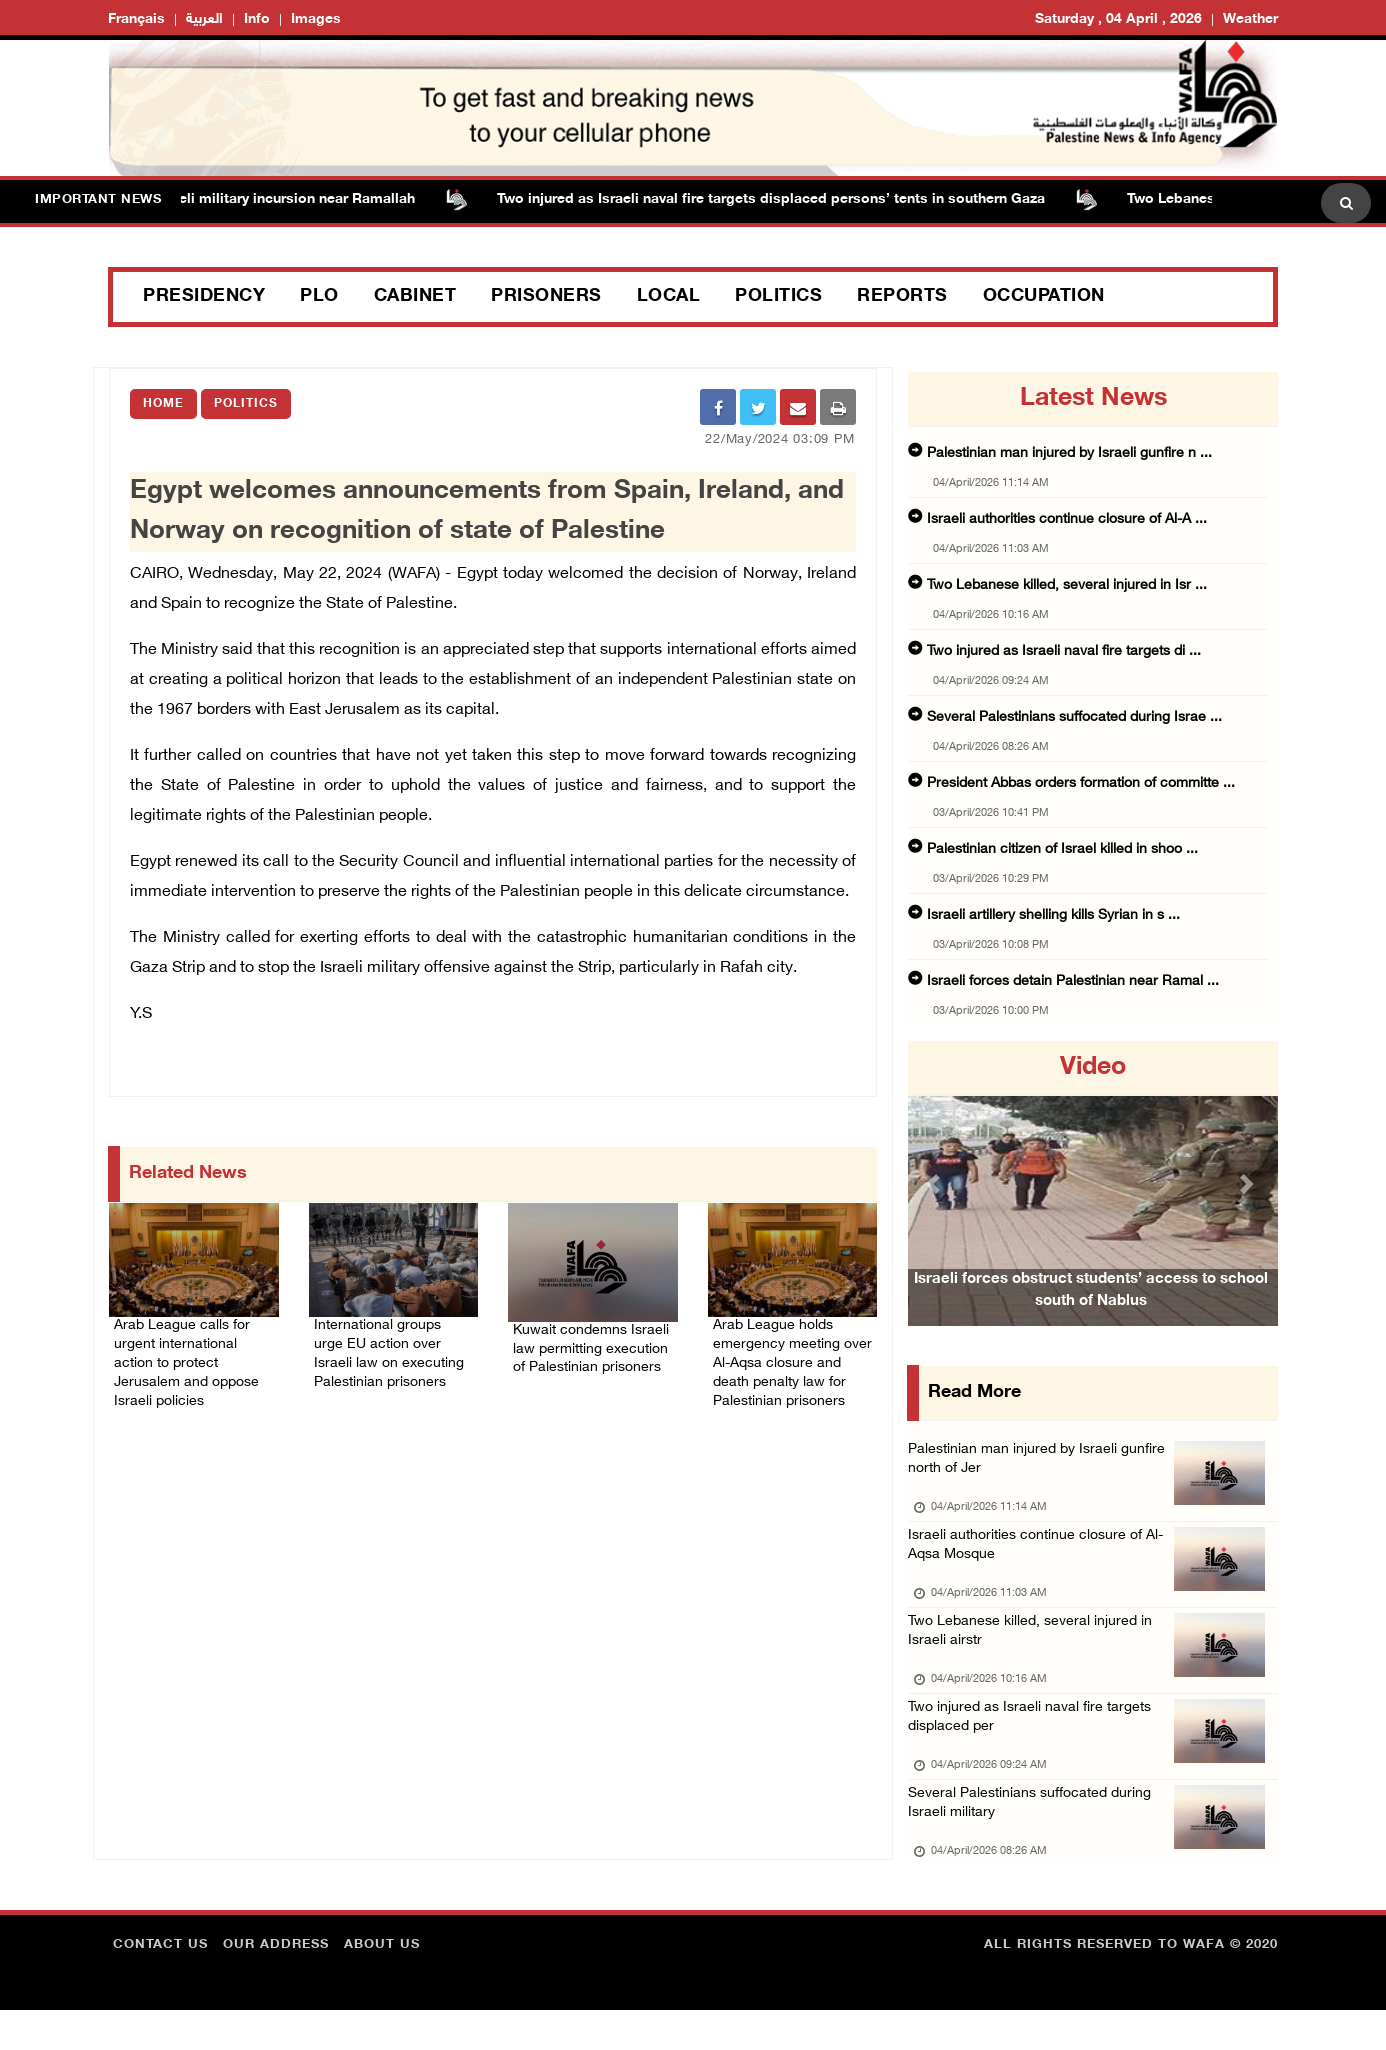 This screenshot has width=1386, height=2050. I want to click on video, so click(1093, 1068).